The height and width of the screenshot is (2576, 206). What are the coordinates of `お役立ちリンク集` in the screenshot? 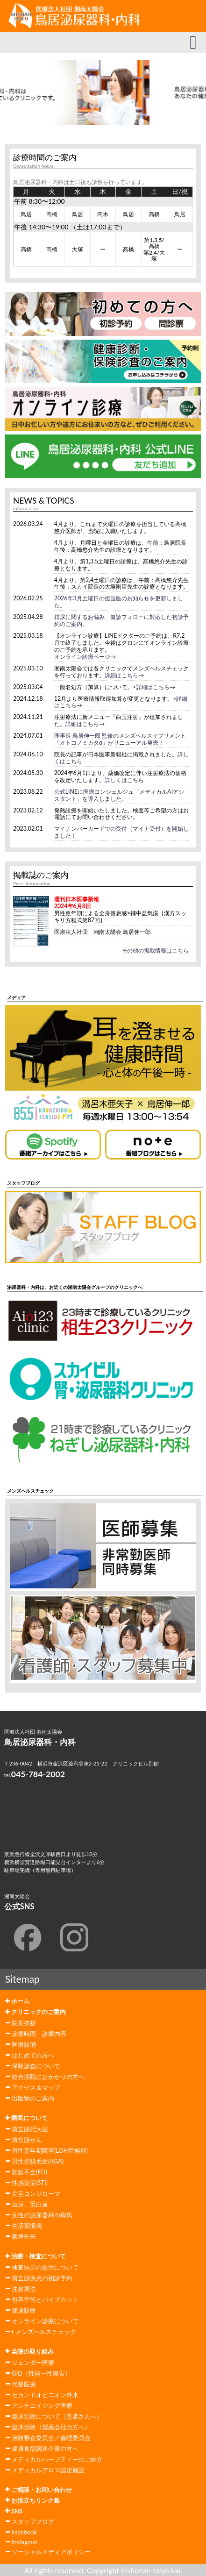 It's located at (32, 2500).